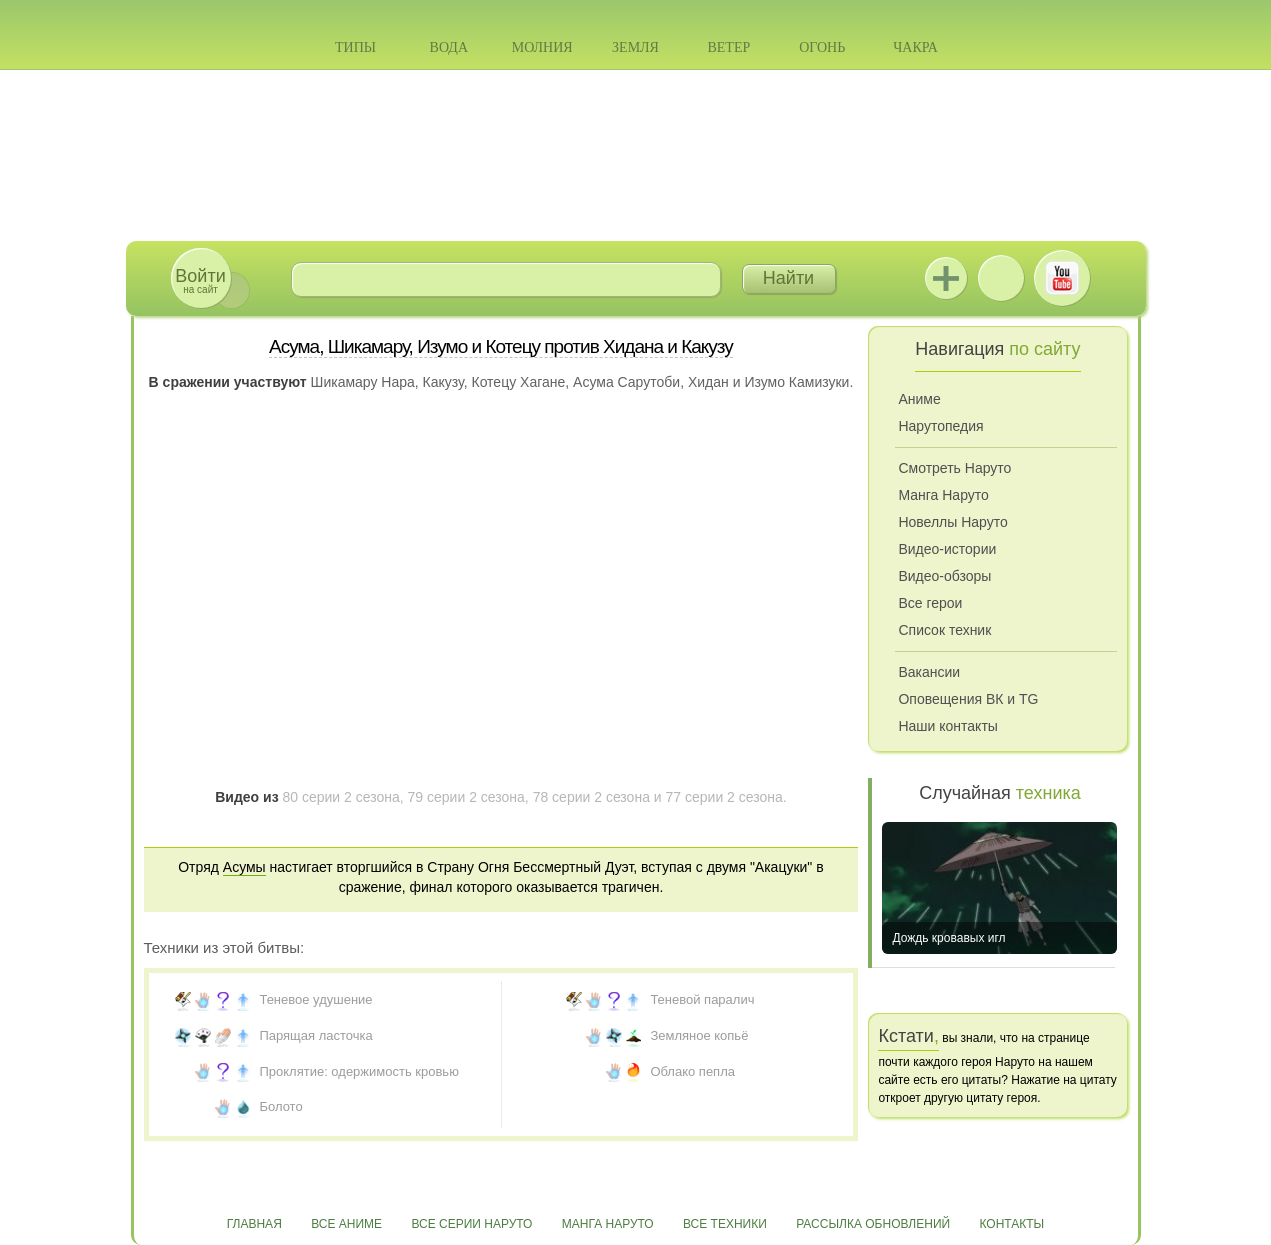 The width and height of the screenshot is (1271, 1245). Describe the element at coordinates (449, 47) in the screenshot. I see `Вода` at that location.